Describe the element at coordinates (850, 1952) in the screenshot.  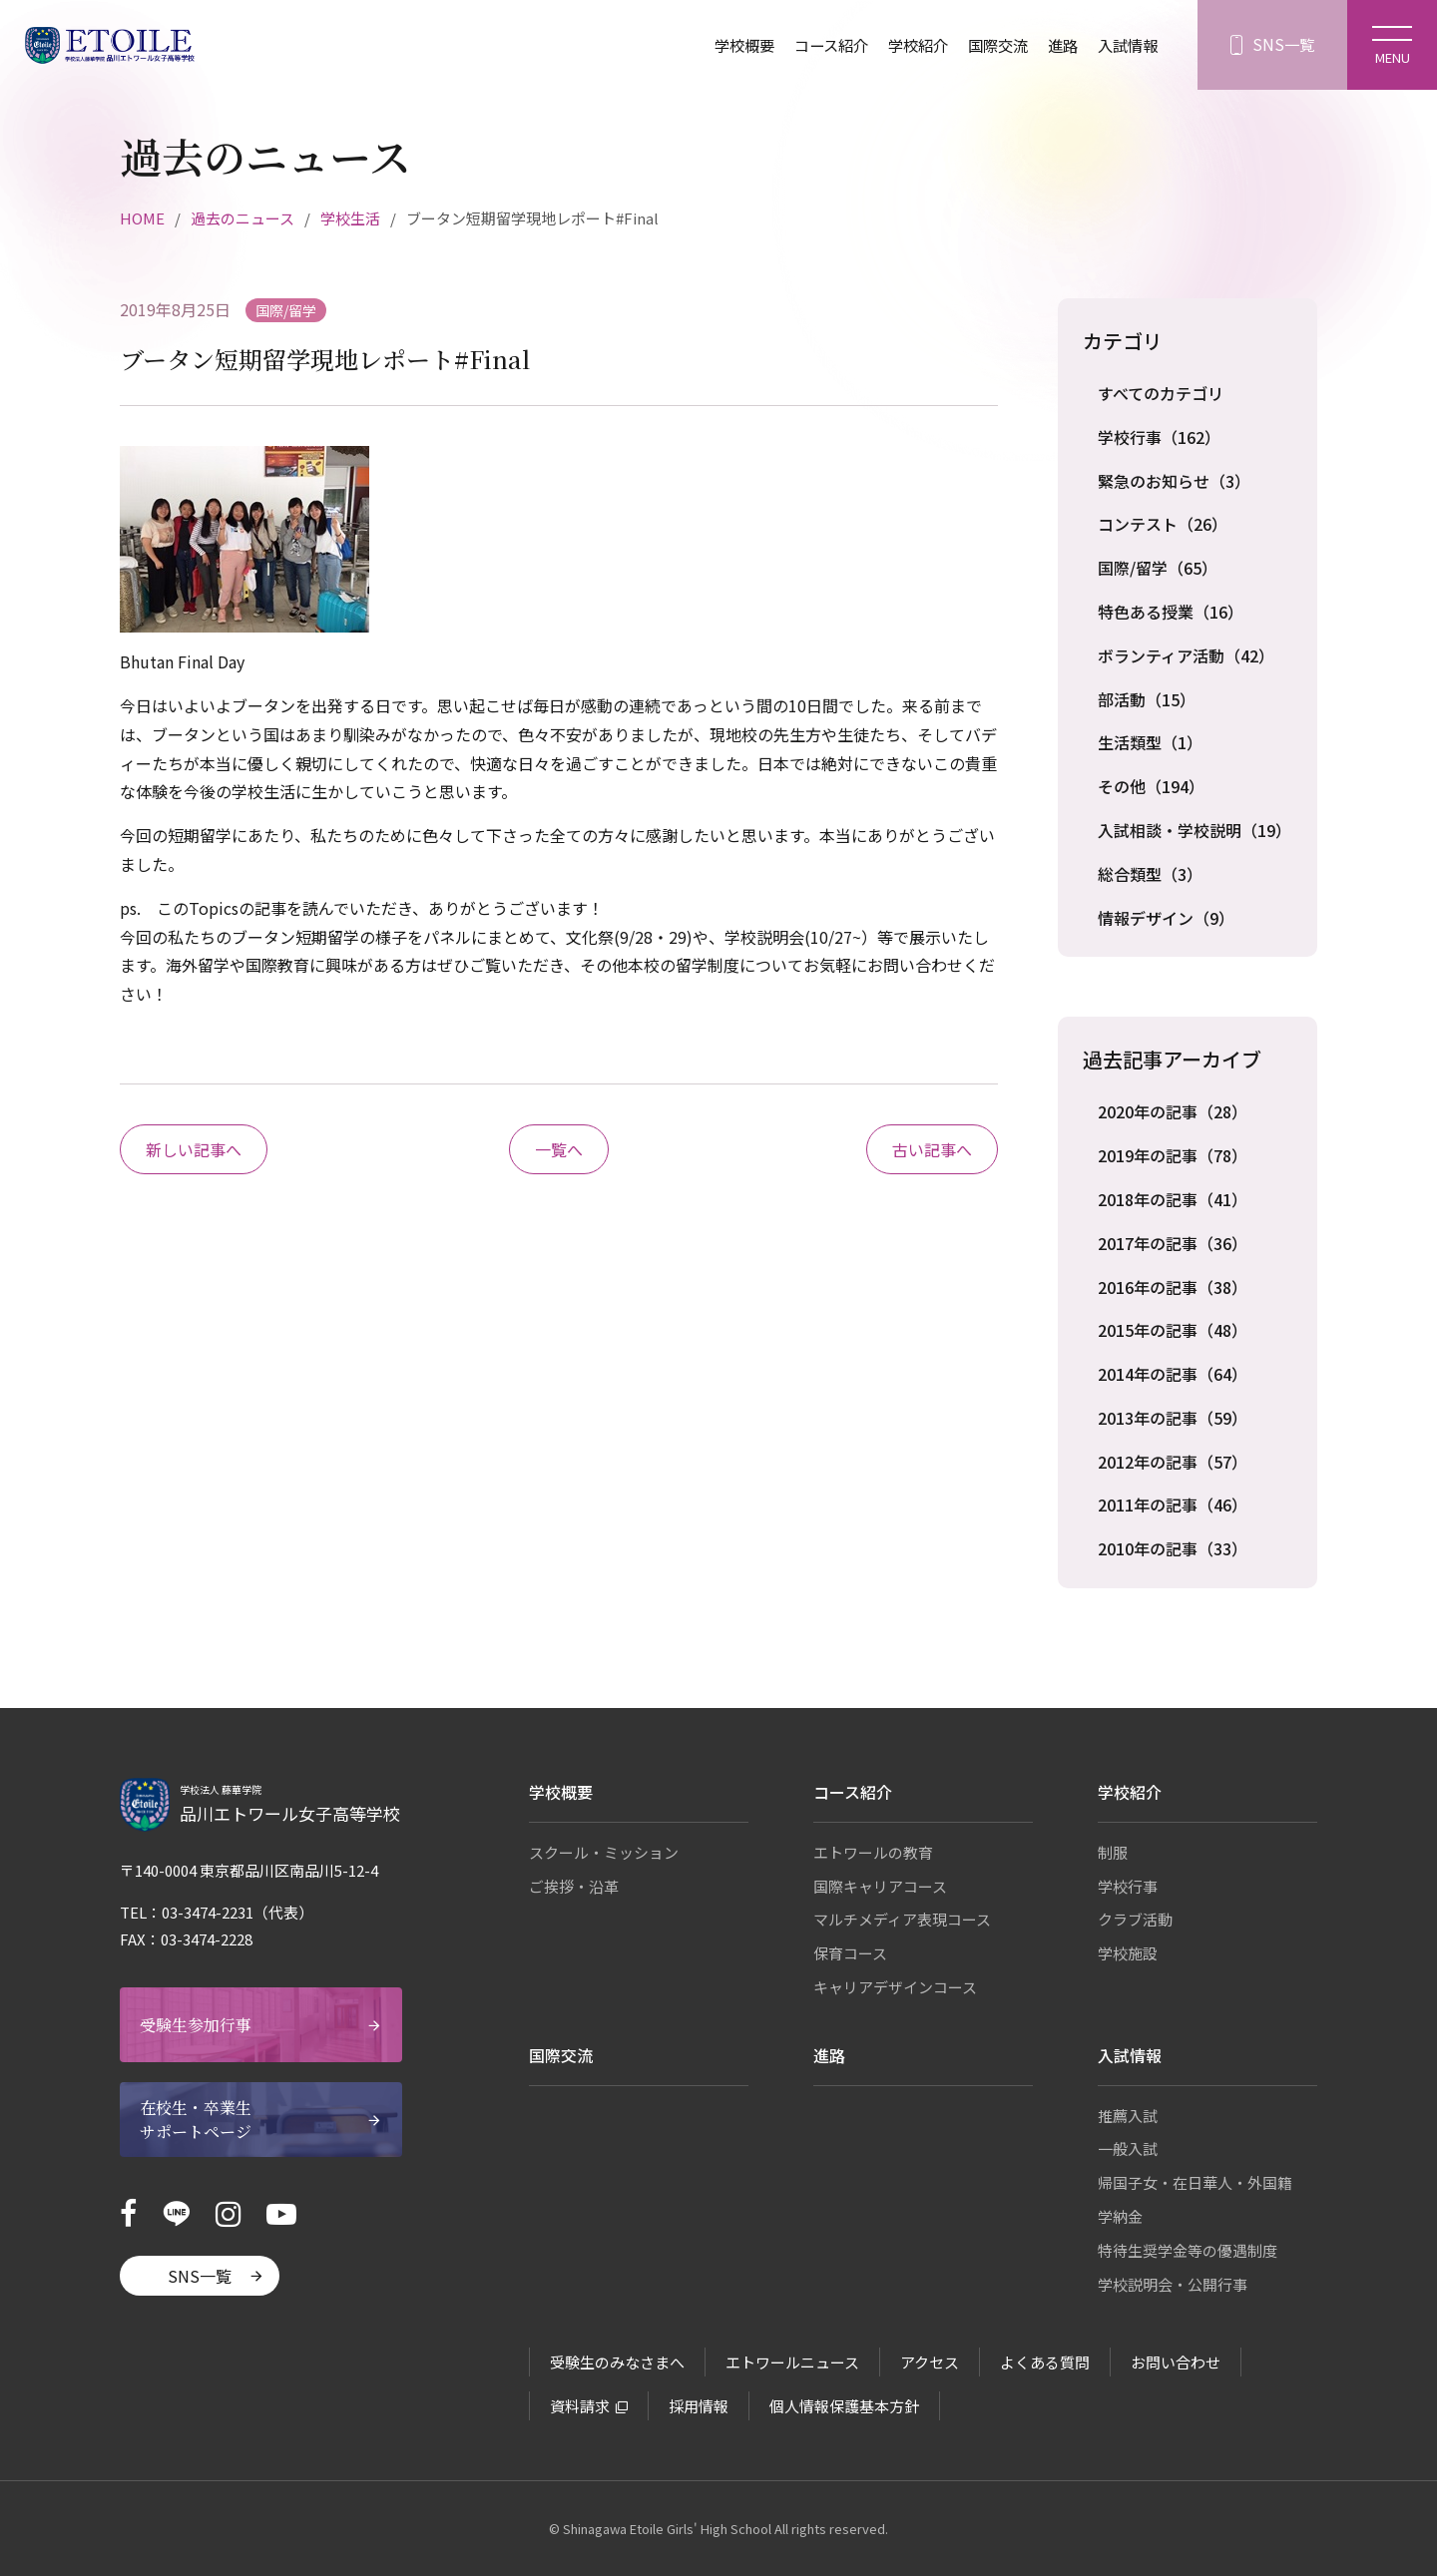
I see `保育コース` at that location.